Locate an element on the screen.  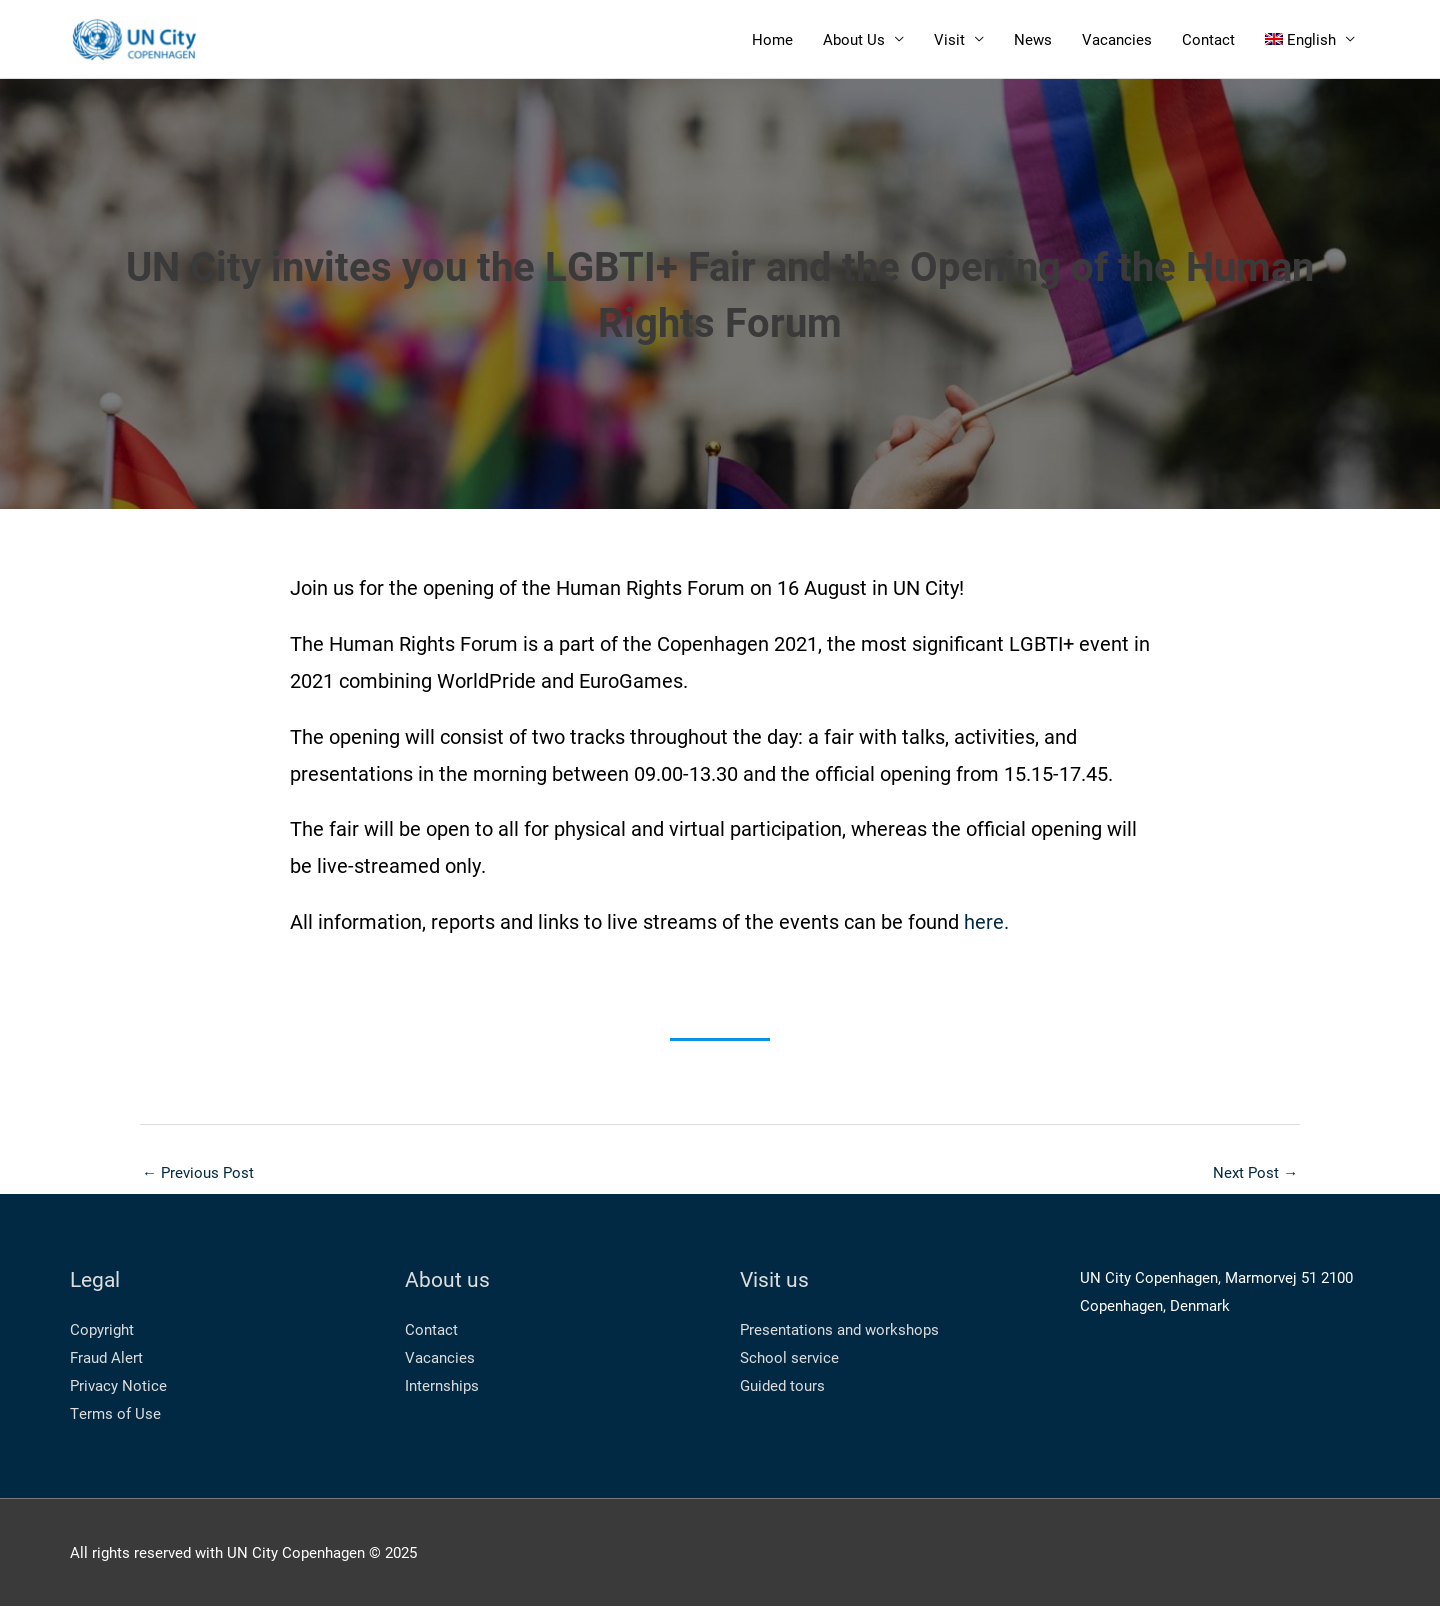
Next Post is located at coordinates (1255, 1173).